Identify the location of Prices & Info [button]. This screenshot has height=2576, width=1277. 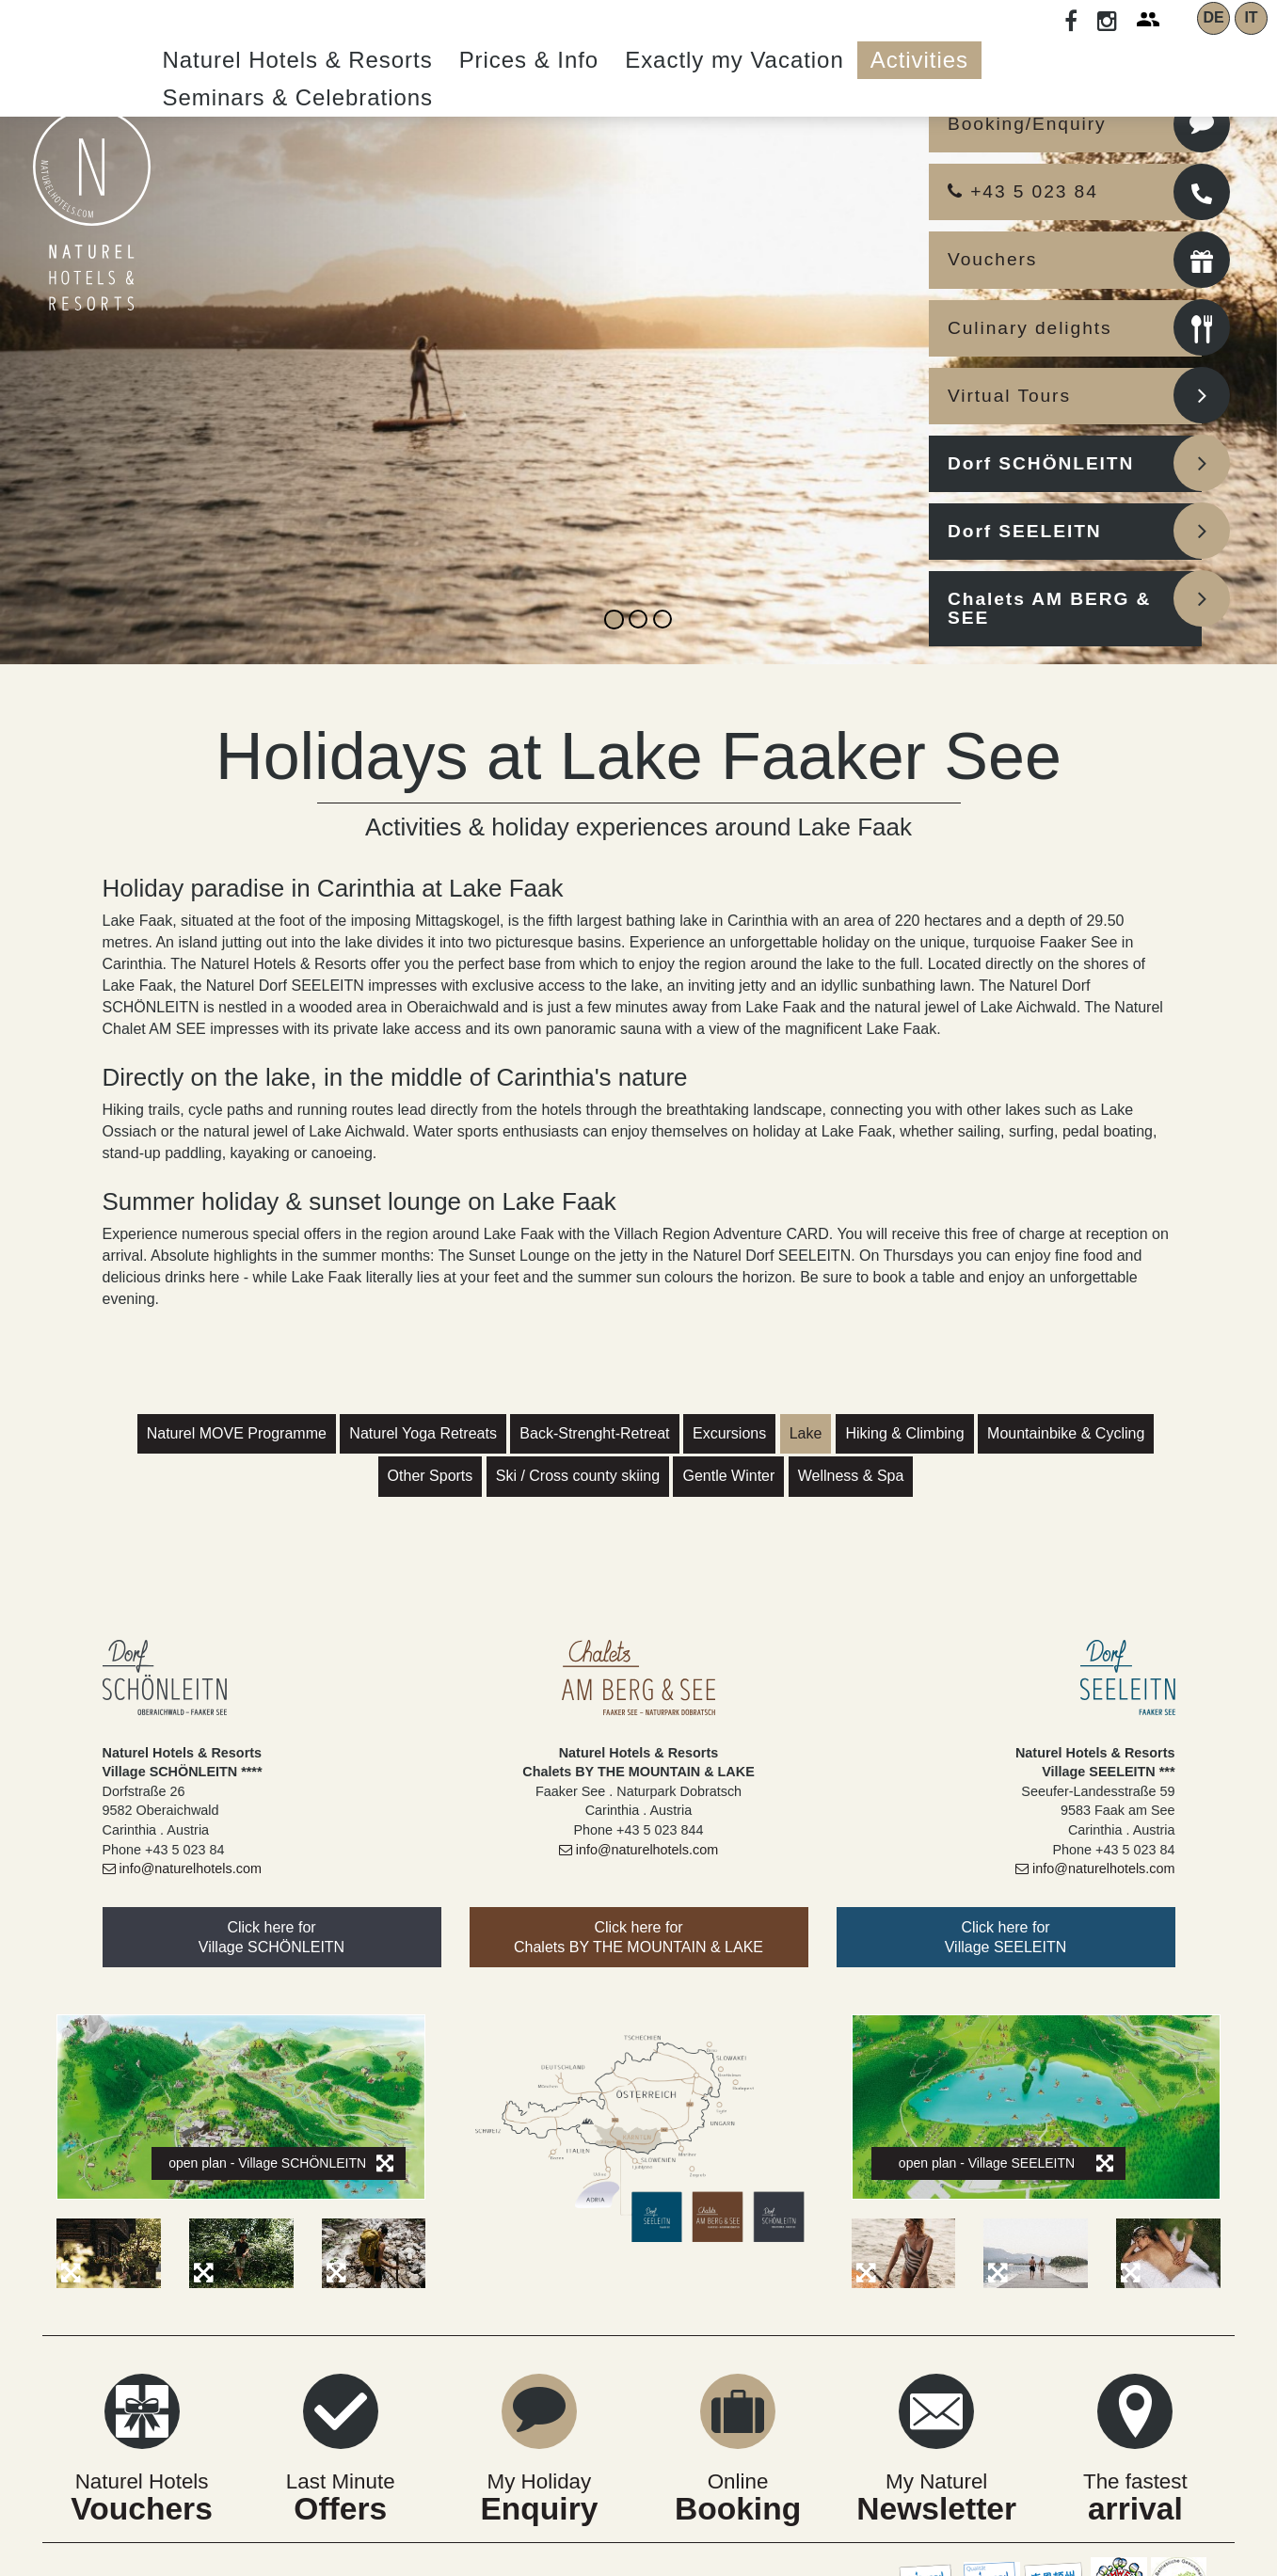
(529, 59).